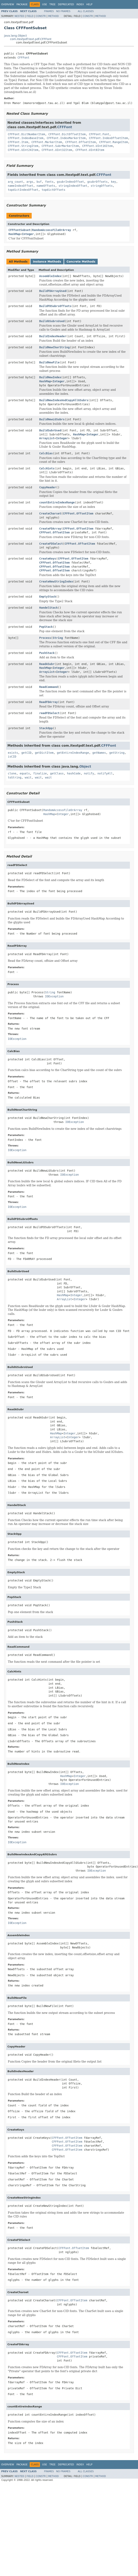 The height and width of the screenshot is (2576, 138). I want to click on java.lang.Object, so click(15, 35).